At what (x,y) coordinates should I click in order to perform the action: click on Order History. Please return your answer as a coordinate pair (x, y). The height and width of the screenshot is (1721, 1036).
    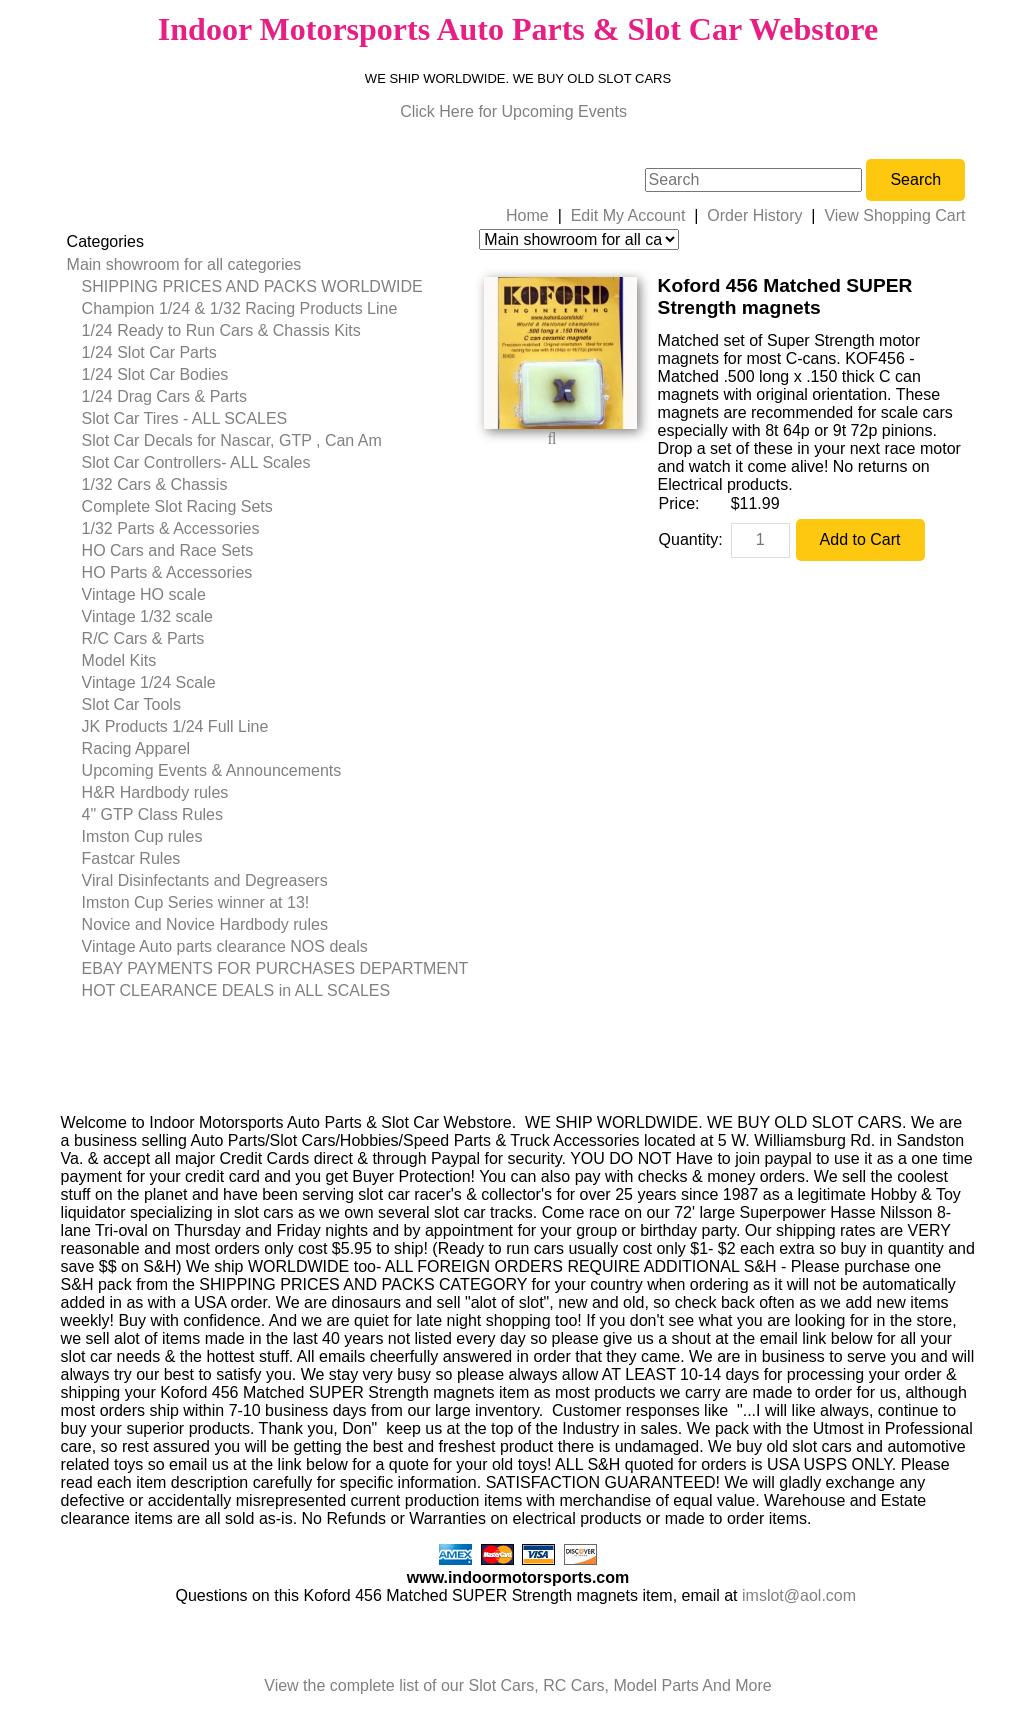
    Looking at the image, I should click on (754, 215).